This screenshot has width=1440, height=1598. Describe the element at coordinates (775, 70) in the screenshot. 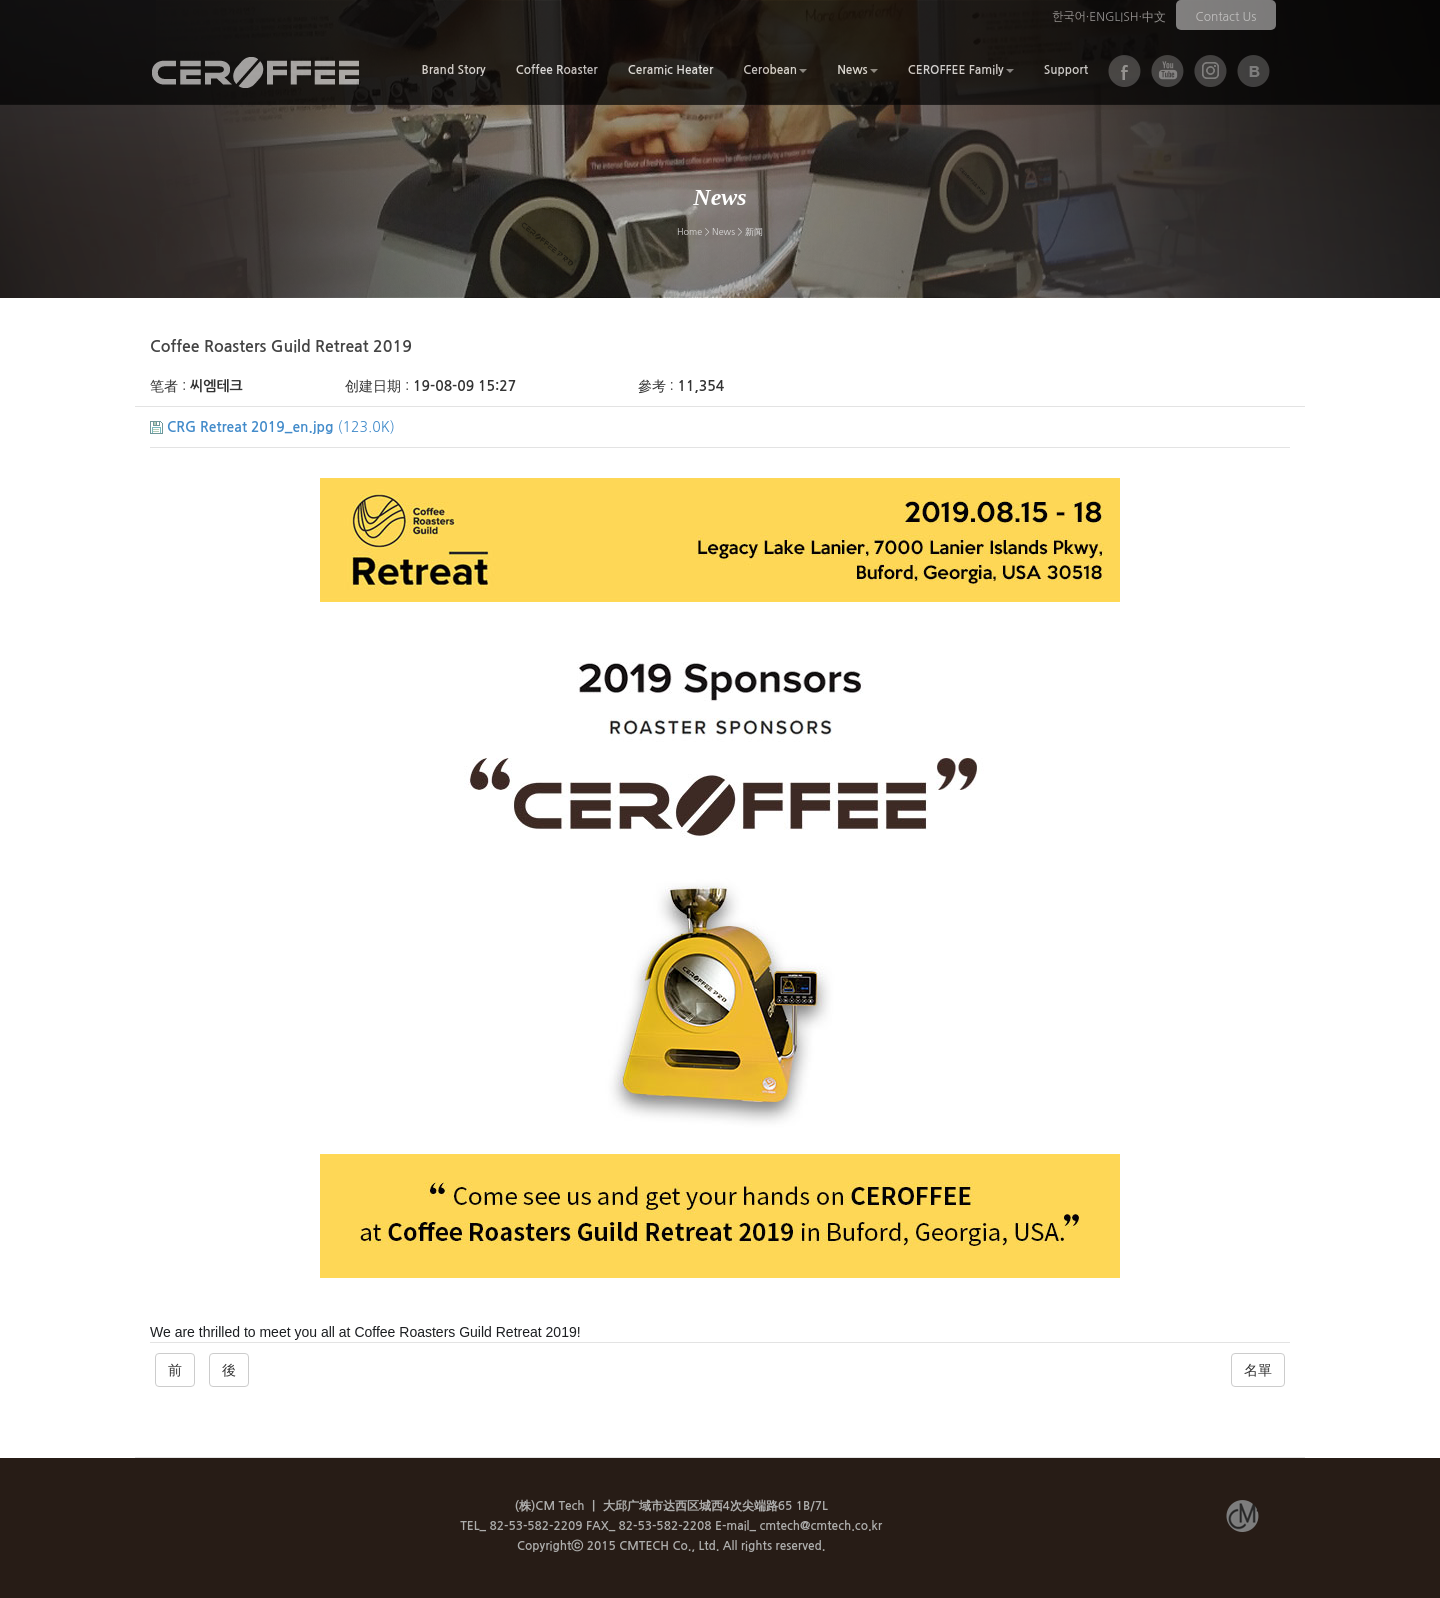

I see `Cerobean [button]` at that location.